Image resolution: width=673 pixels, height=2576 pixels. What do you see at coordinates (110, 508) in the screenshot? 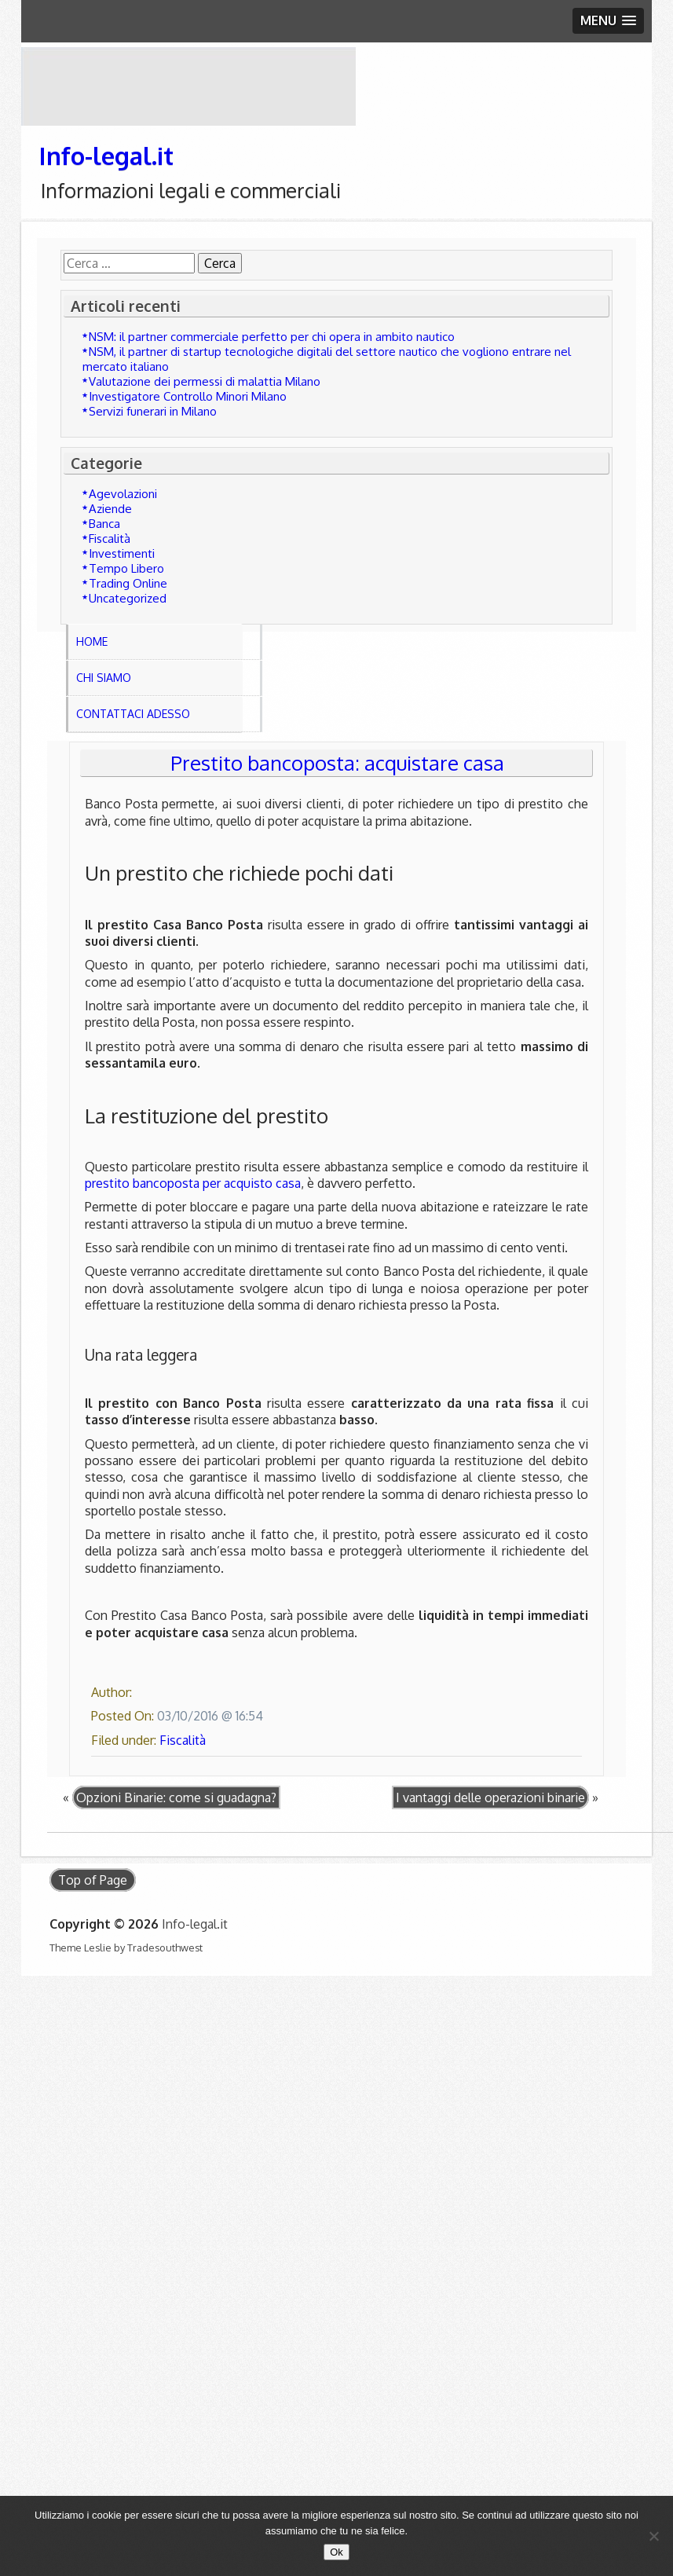
I see `Aziende` at bounding box center [110, 508].